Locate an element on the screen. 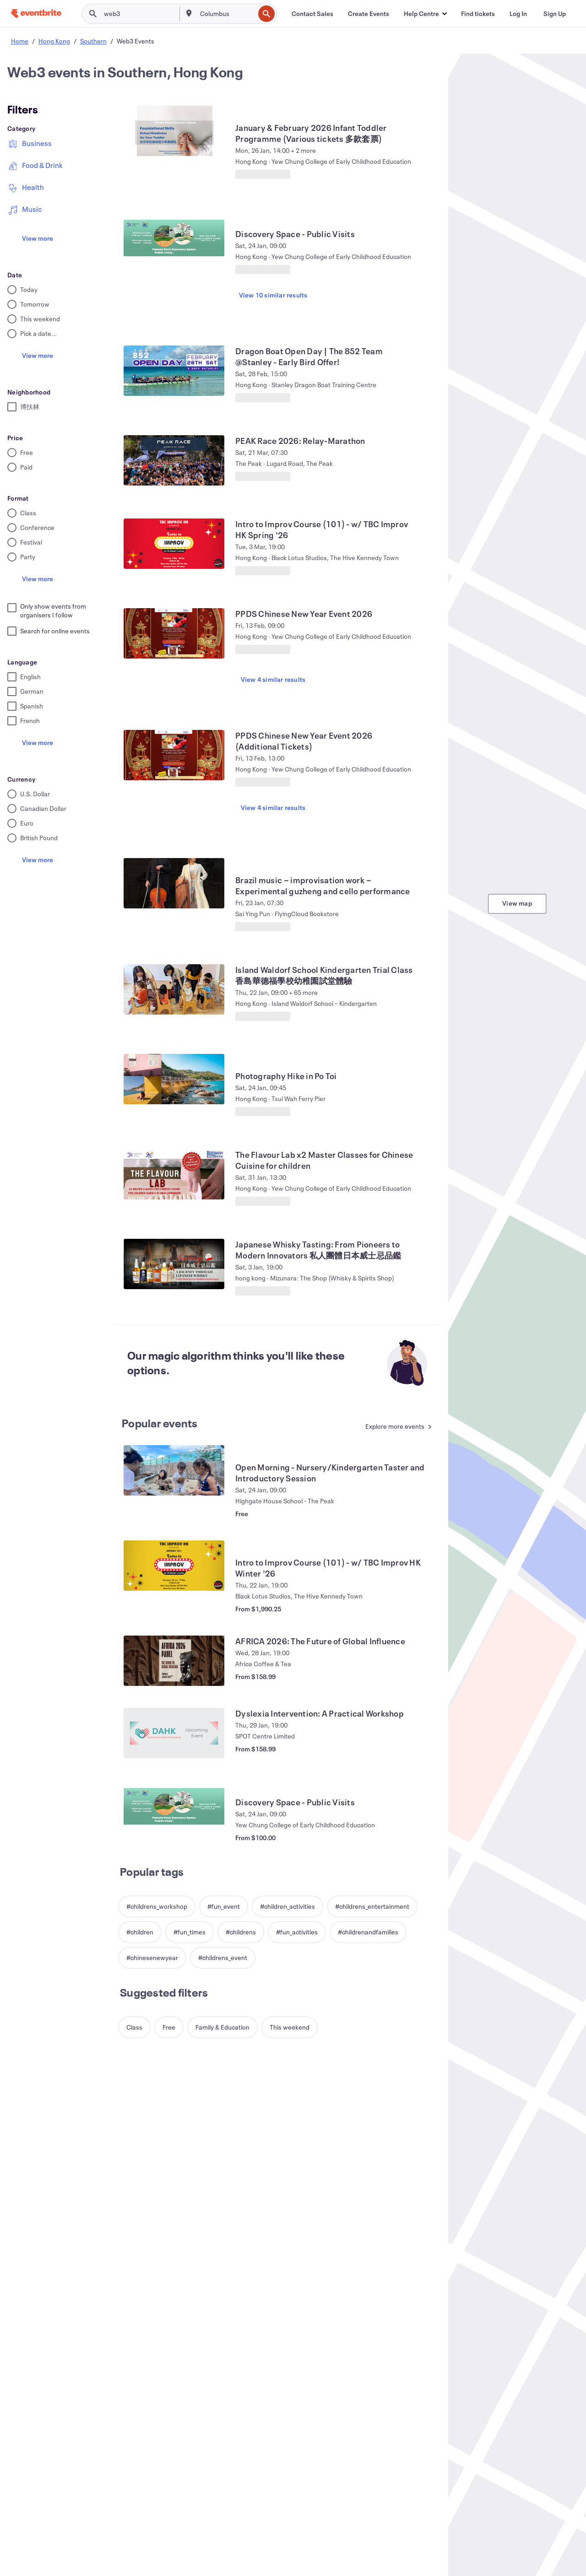  [button] is located at coordinates (425, 14).